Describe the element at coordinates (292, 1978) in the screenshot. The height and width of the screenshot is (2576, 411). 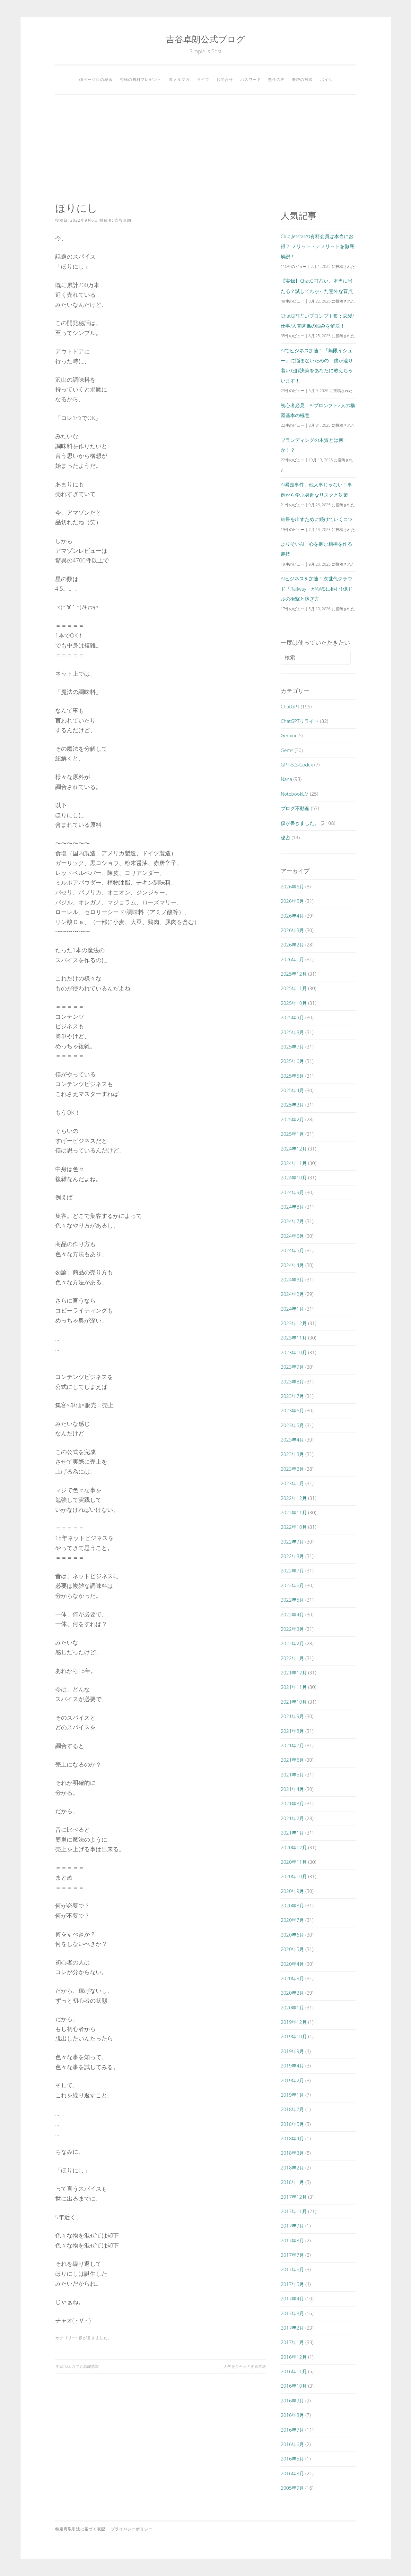
I see `2020年3月` at that location.